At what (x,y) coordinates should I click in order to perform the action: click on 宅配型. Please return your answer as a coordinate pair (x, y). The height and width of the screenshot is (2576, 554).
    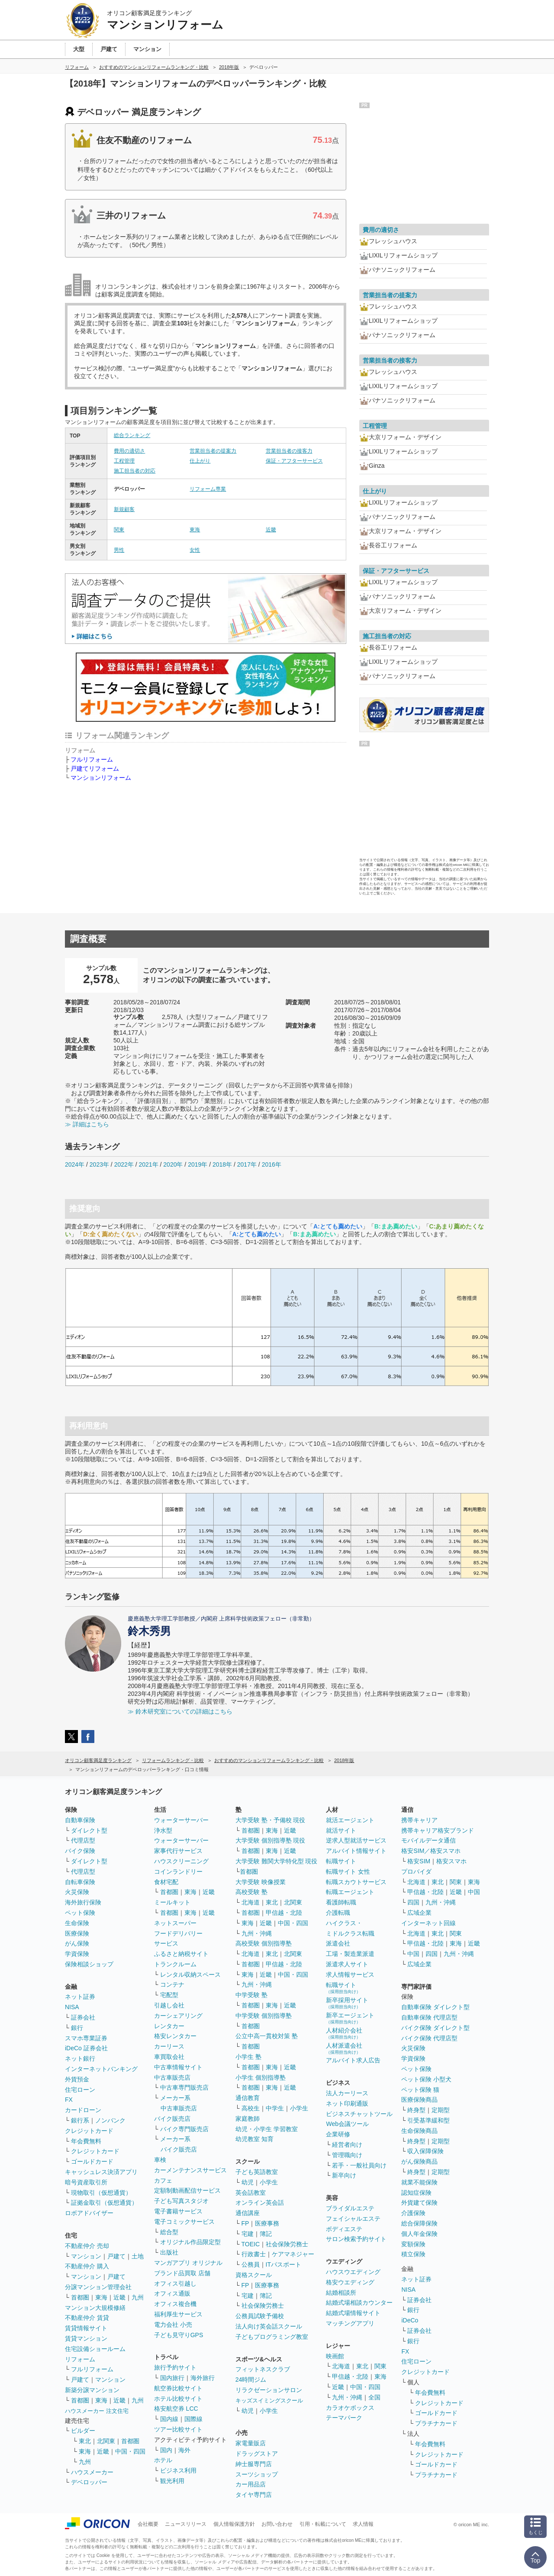
    Looking at the image, I should click on (169, 1994).